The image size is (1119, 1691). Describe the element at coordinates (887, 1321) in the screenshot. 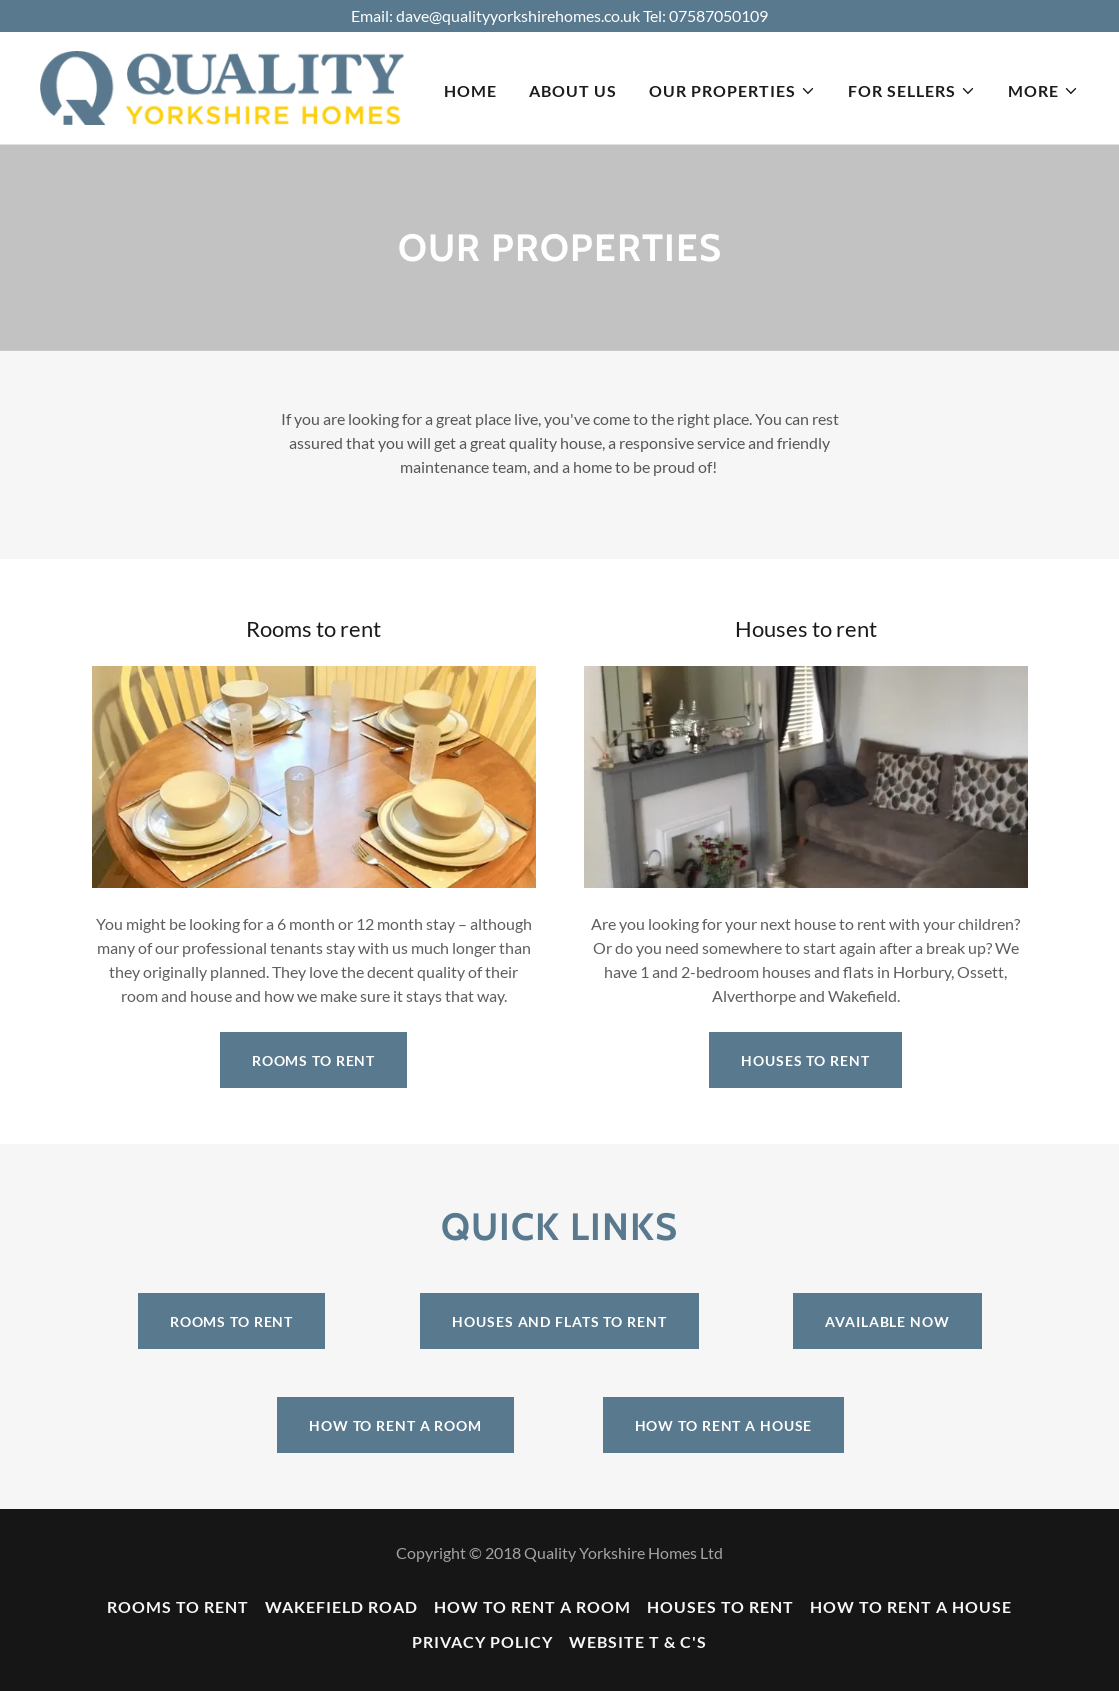

I see `Available now` at that location.